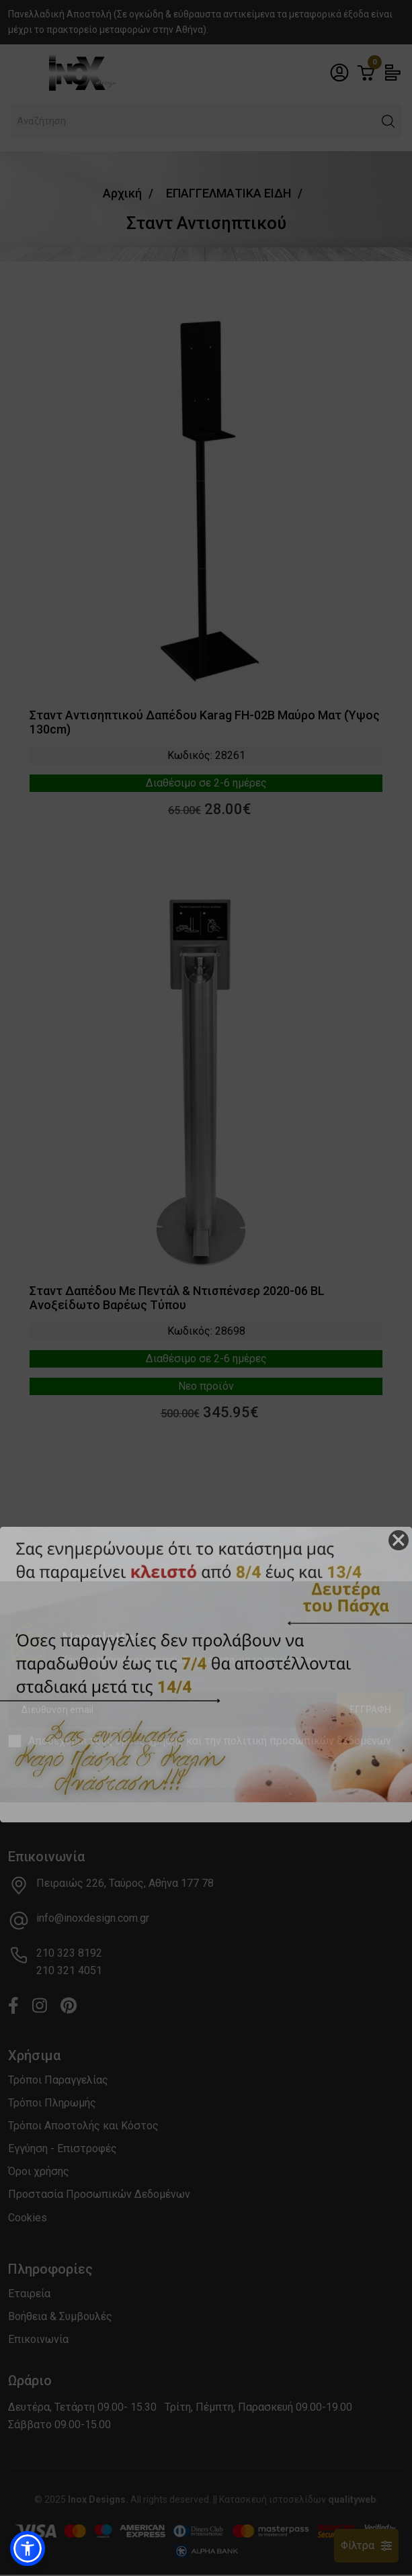 The image size is (412, 2576). I want to click on [button], so click(27, 2548).